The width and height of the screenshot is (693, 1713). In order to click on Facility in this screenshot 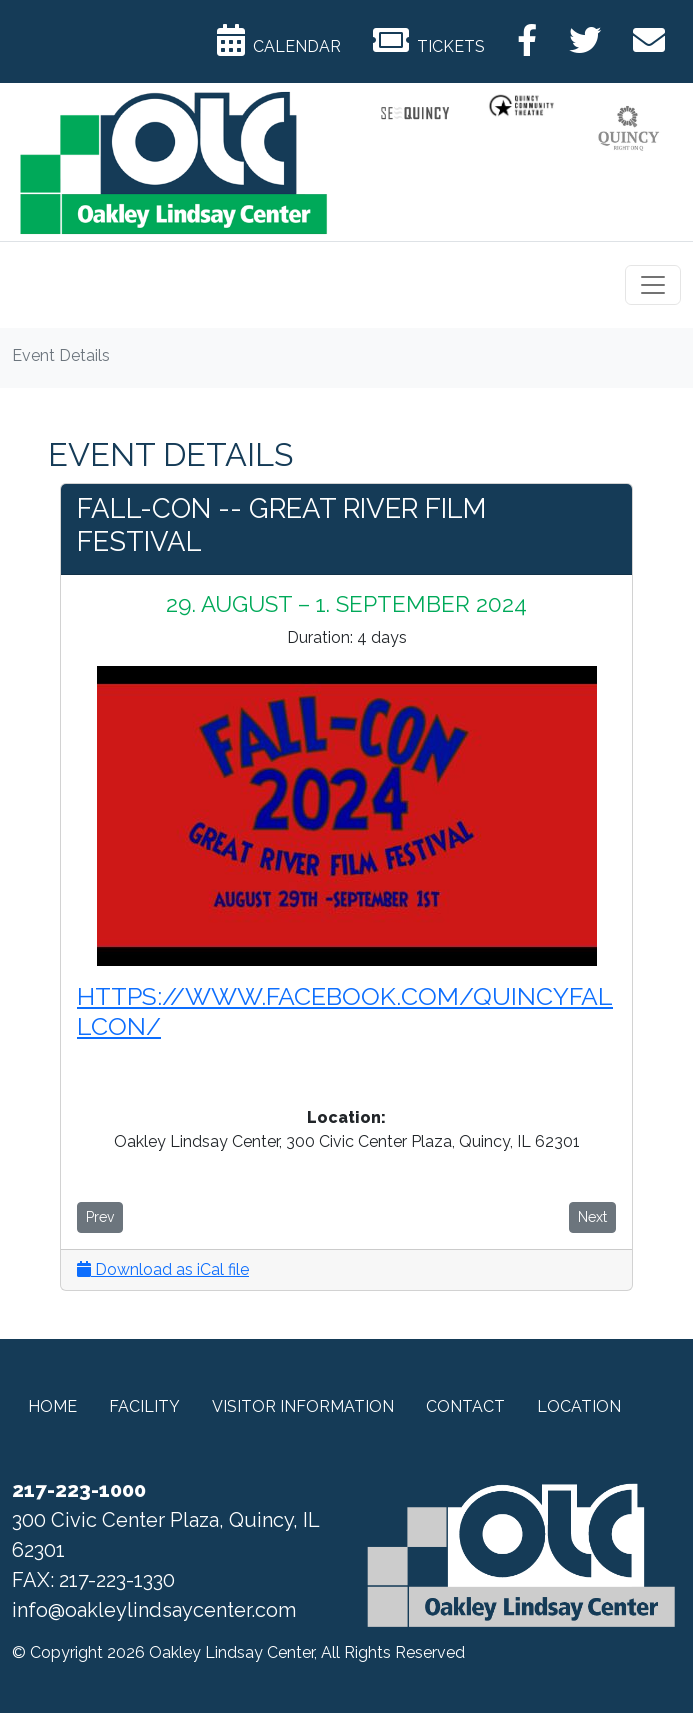, I will do `click(144, 1406)`.